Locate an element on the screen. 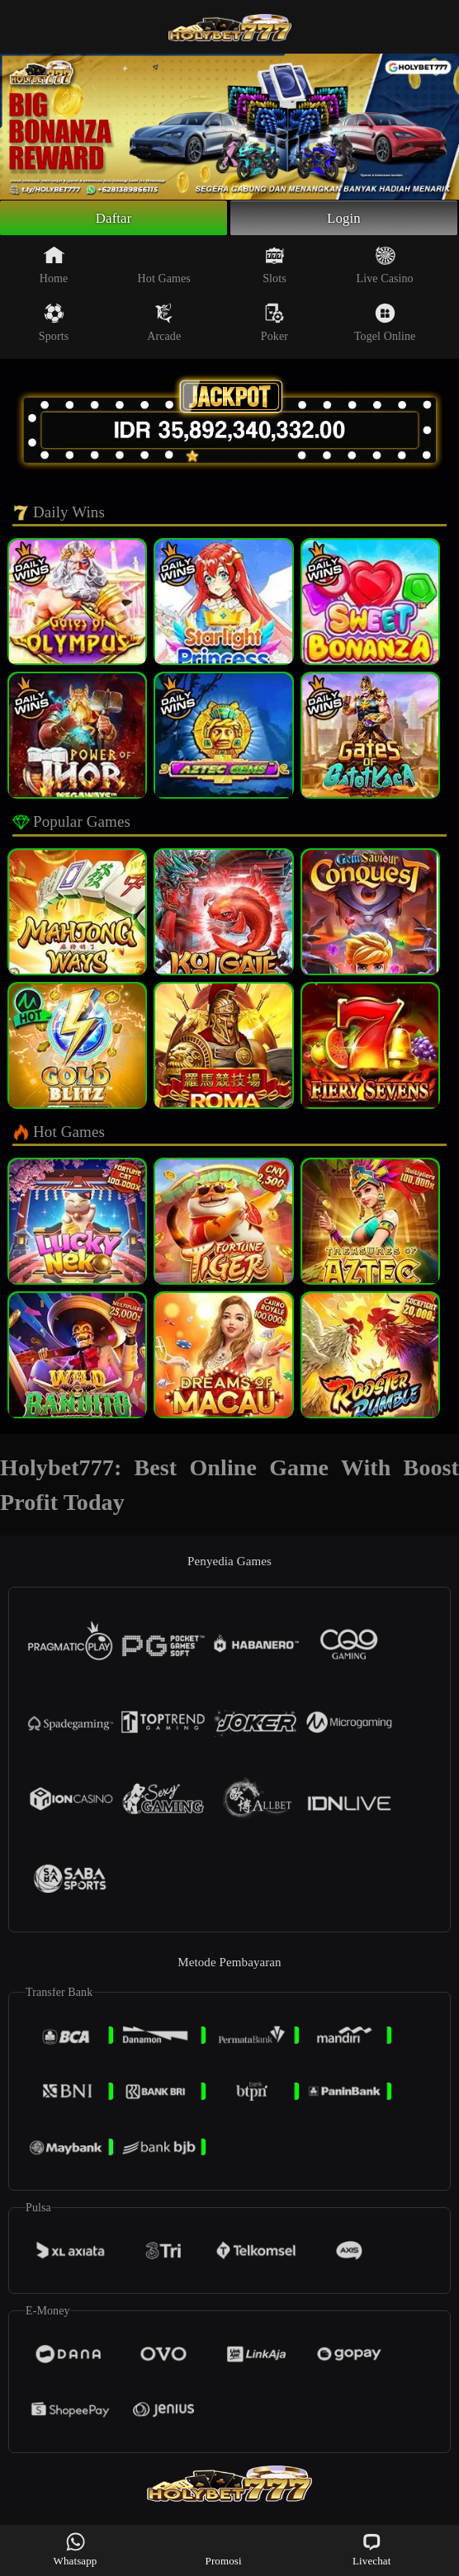  Poker is located at coordinates (274, 326).